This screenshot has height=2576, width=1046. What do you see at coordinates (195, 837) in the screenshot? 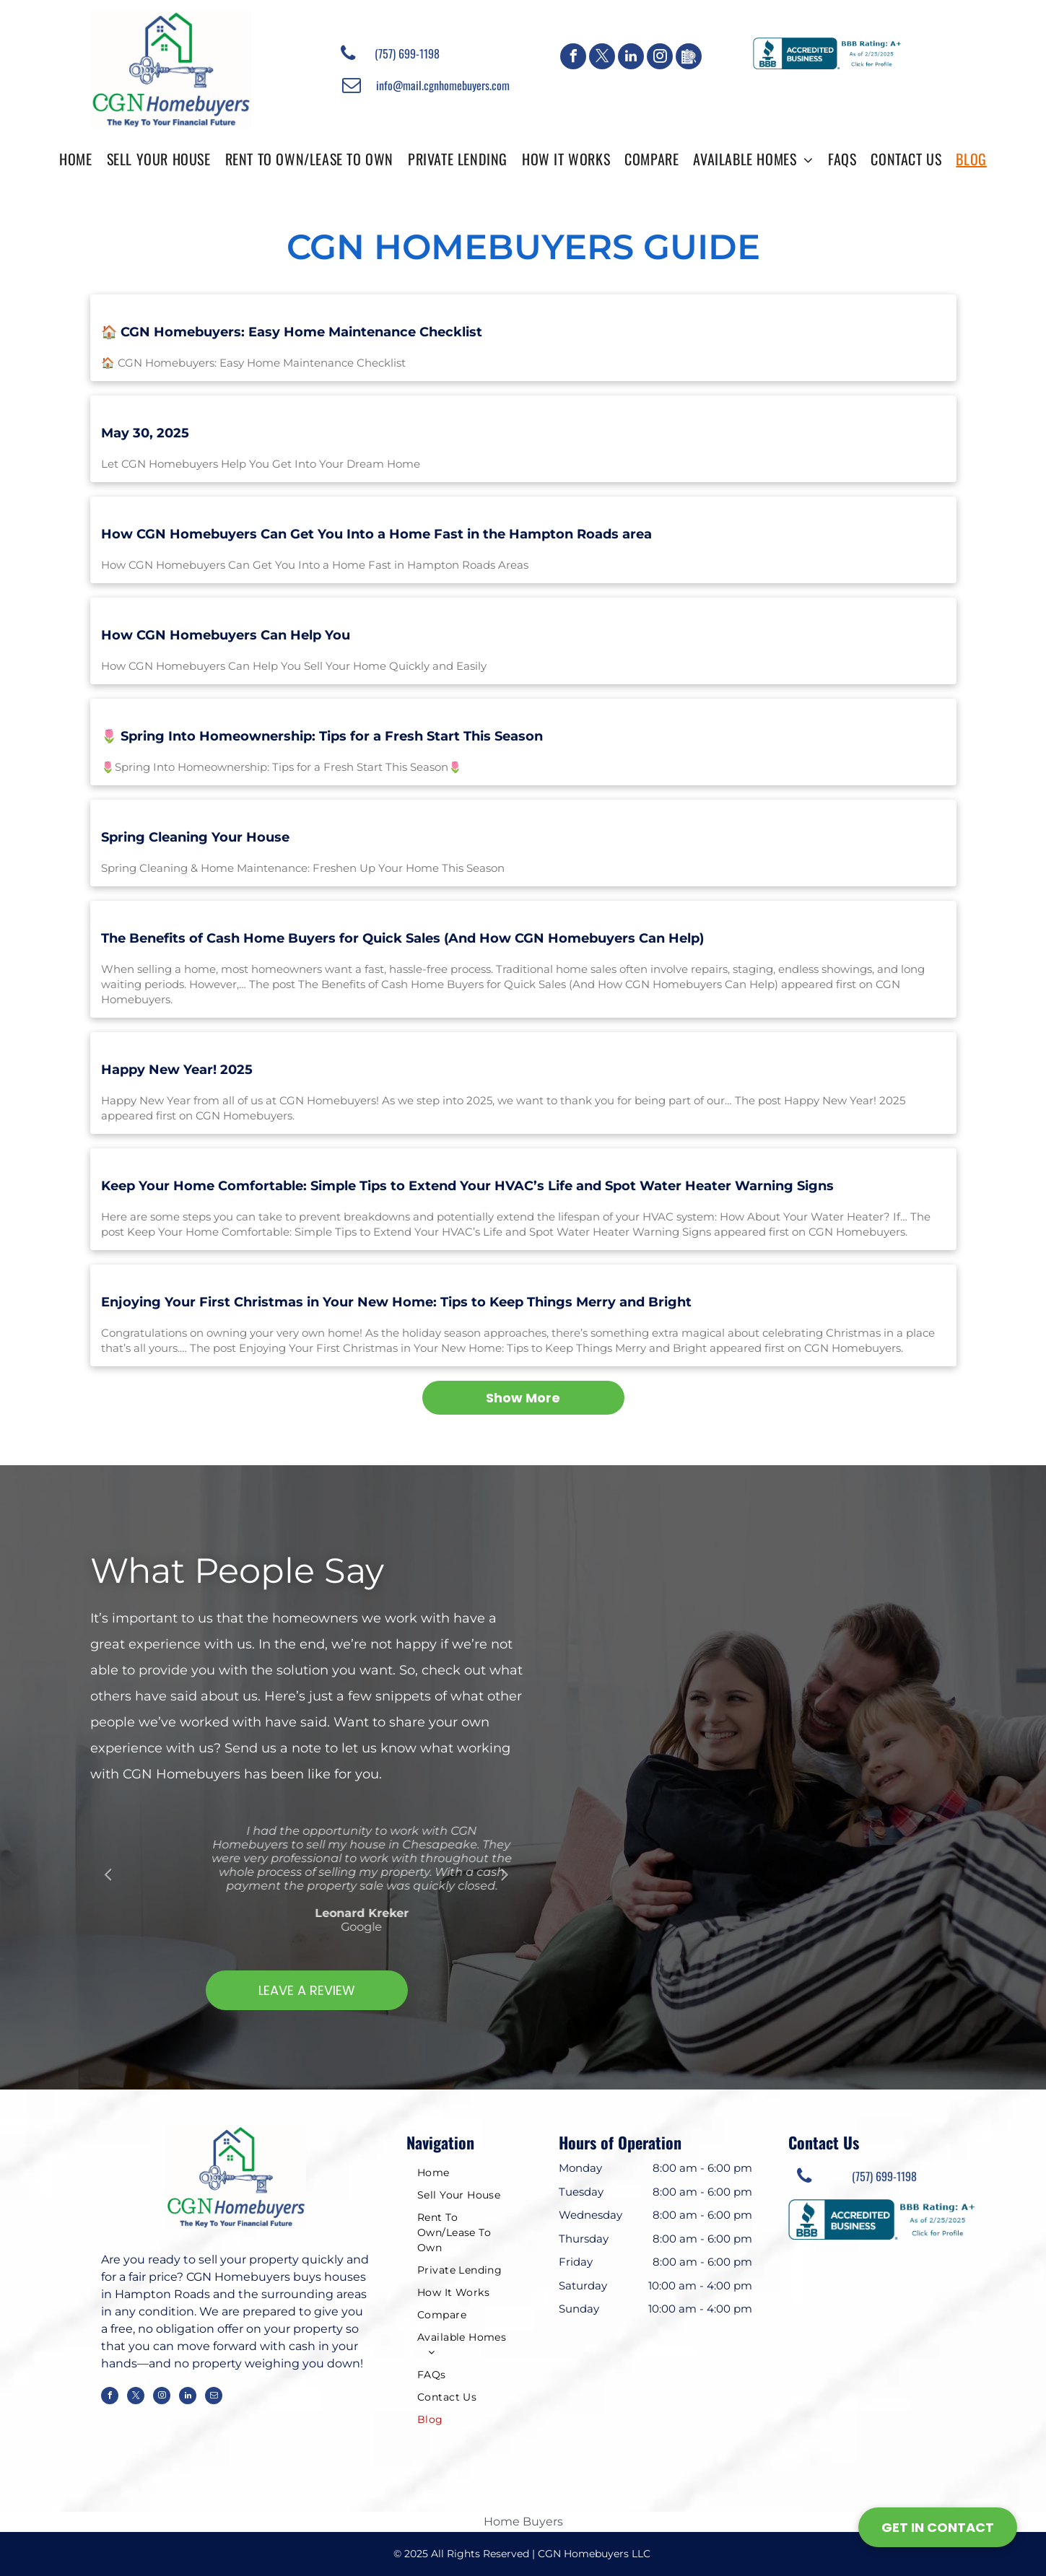
I see `Spring Cleaning Your House` at bounding box center [195, 837].